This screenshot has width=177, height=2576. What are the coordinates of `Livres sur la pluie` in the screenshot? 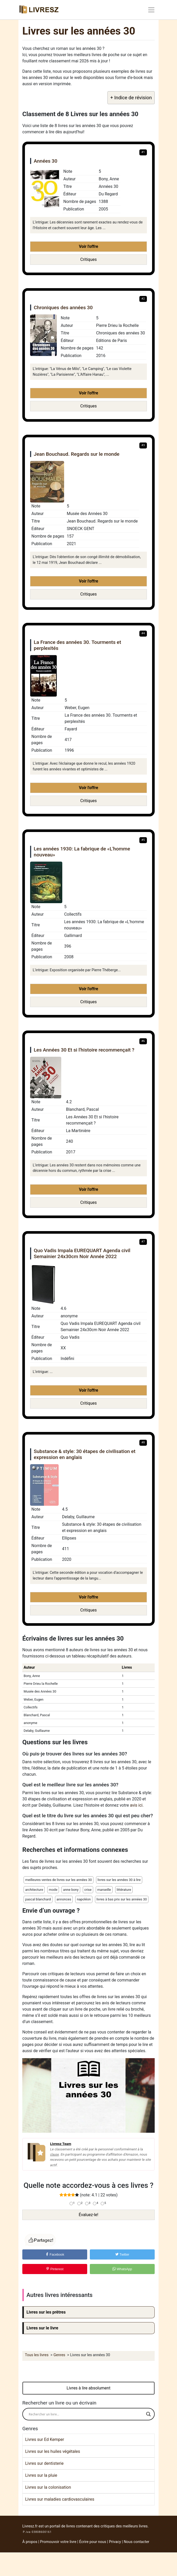 It's located at (41, 2475).